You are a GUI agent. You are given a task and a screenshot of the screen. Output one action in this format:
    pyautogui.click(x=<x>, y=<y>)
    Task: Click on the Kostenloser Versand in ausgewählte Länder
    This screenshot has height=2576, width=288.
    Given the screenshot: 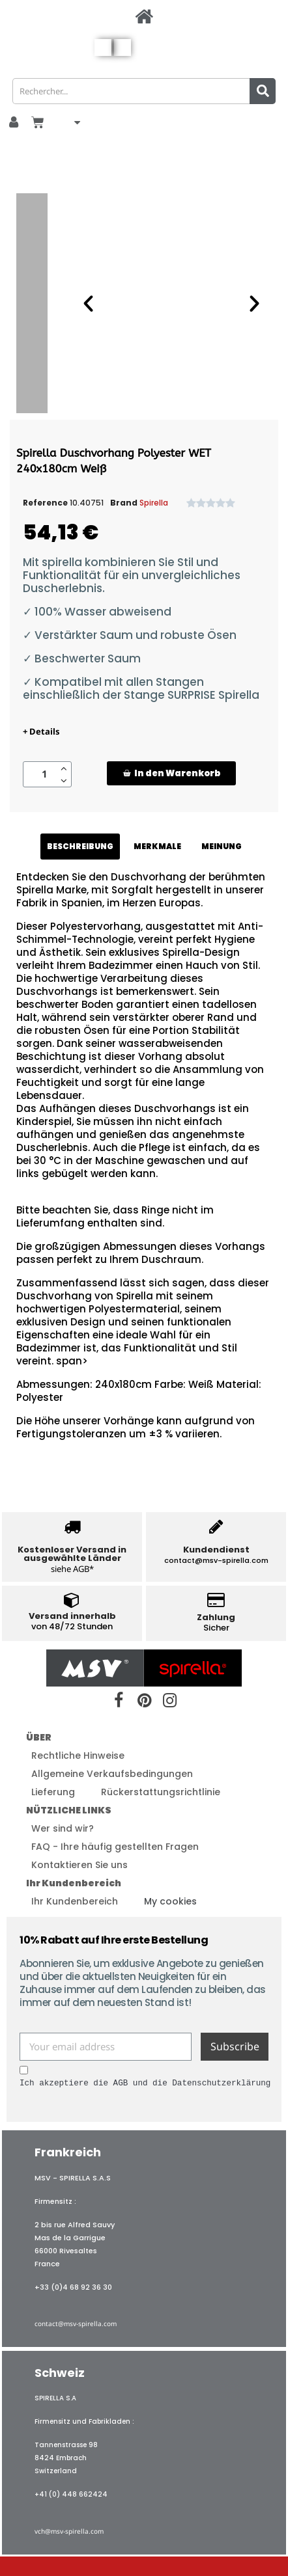 What is the action you would take?
    pyautogui.click(x=72, y=1553)
    